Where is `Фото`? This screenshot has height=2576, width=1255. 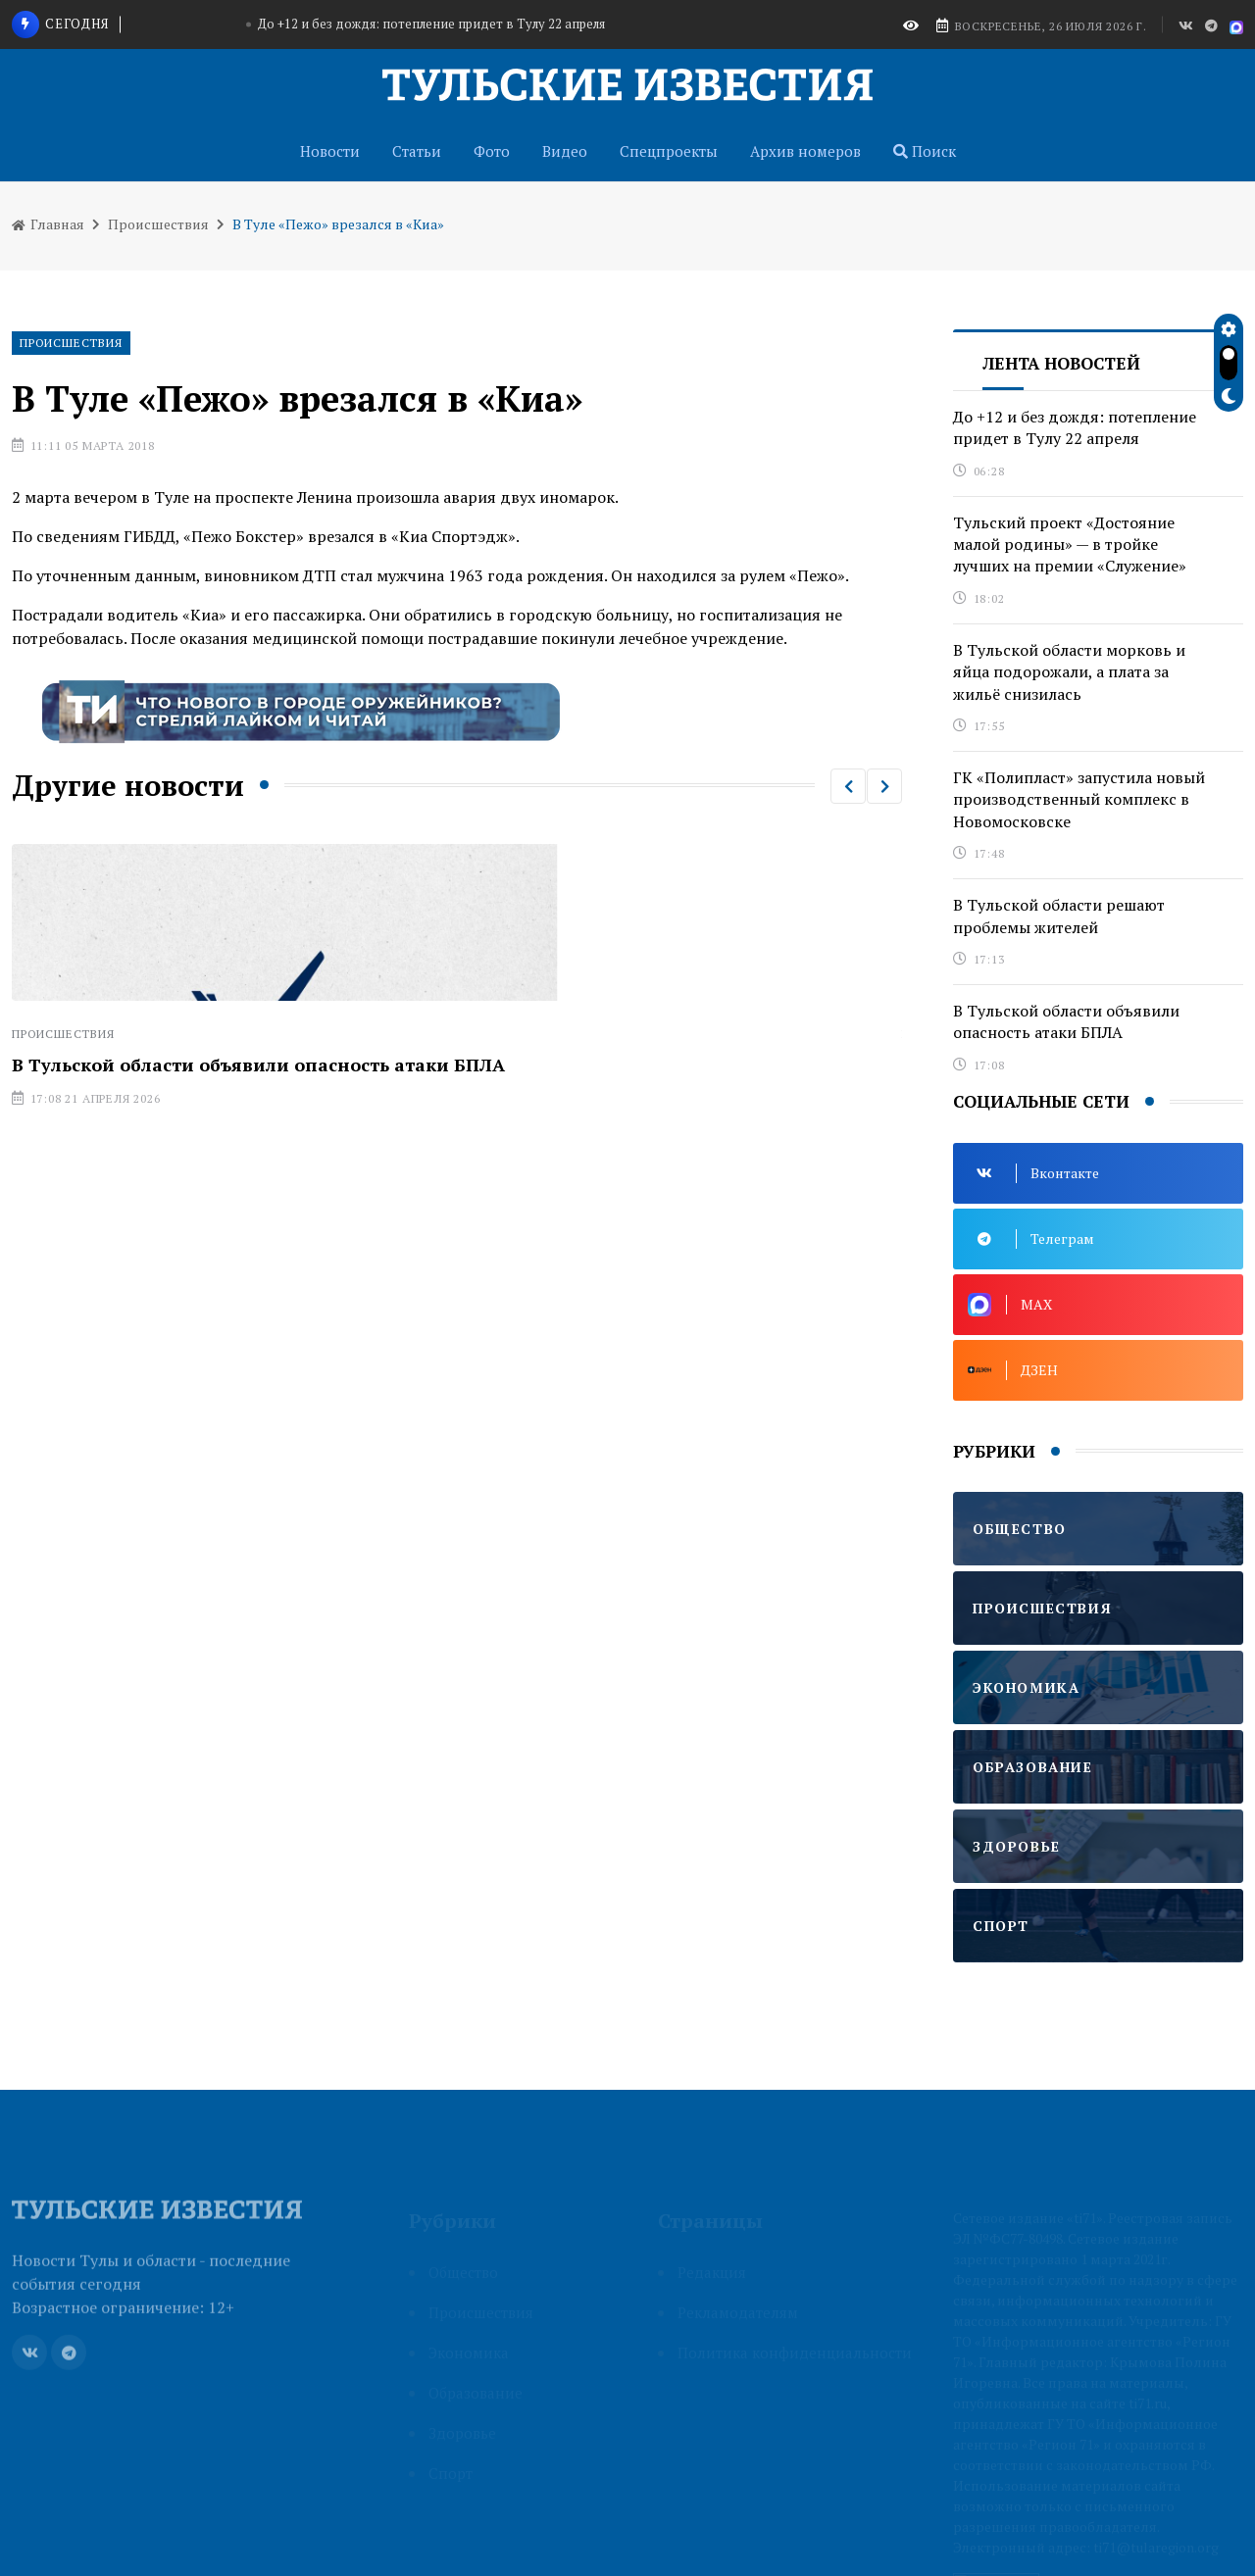
Фото is located at coordinates (492, 151).